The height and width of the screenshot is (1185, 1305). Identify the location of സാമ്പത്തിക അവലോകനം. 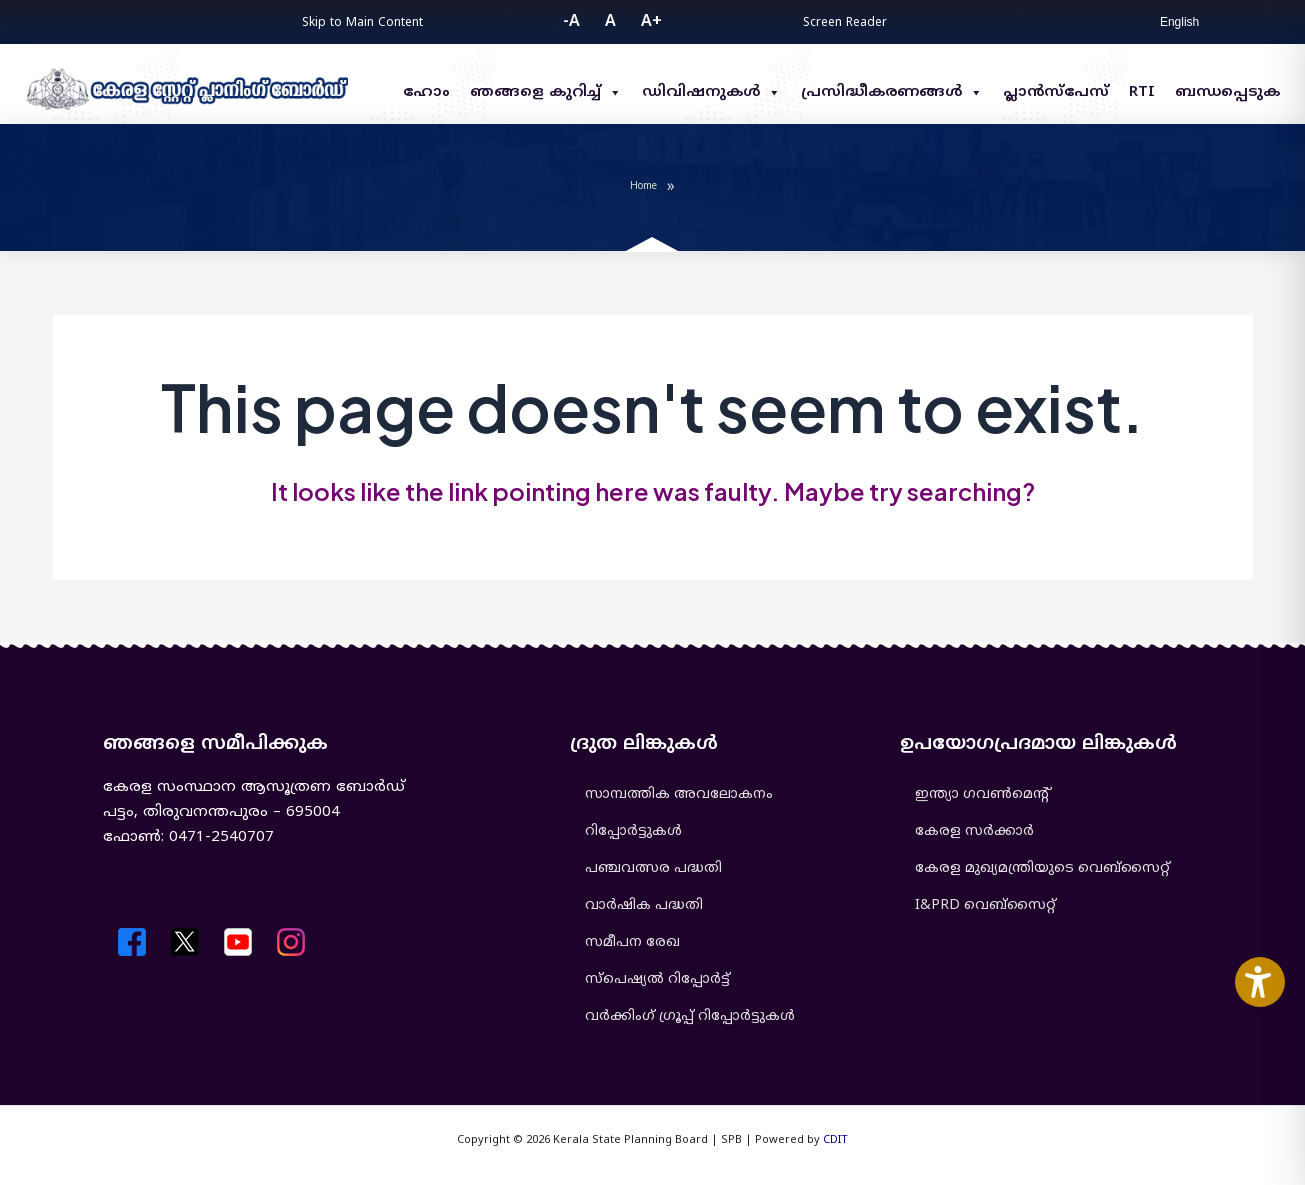
(679, 794).